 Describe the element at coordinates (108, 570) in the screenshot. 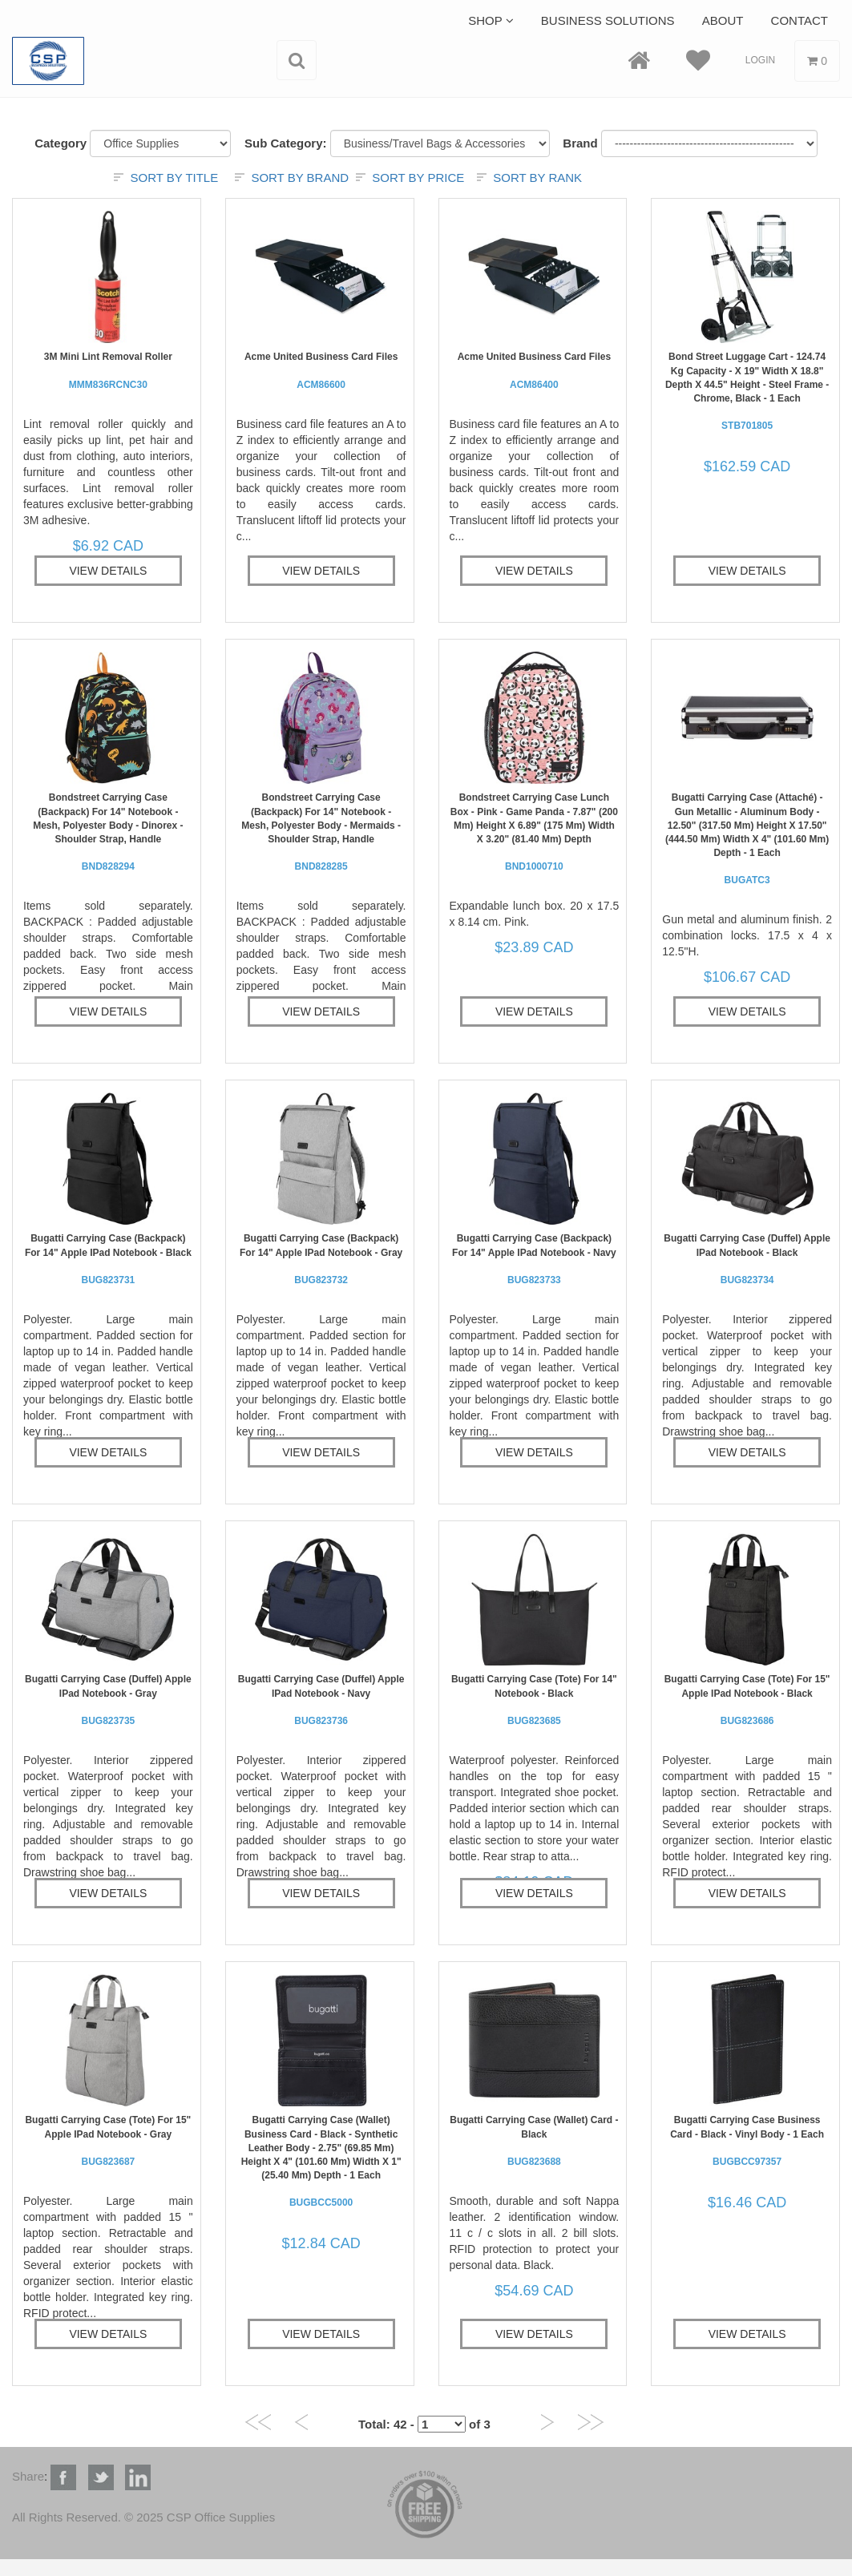

I see `View Details [button]` at that location.